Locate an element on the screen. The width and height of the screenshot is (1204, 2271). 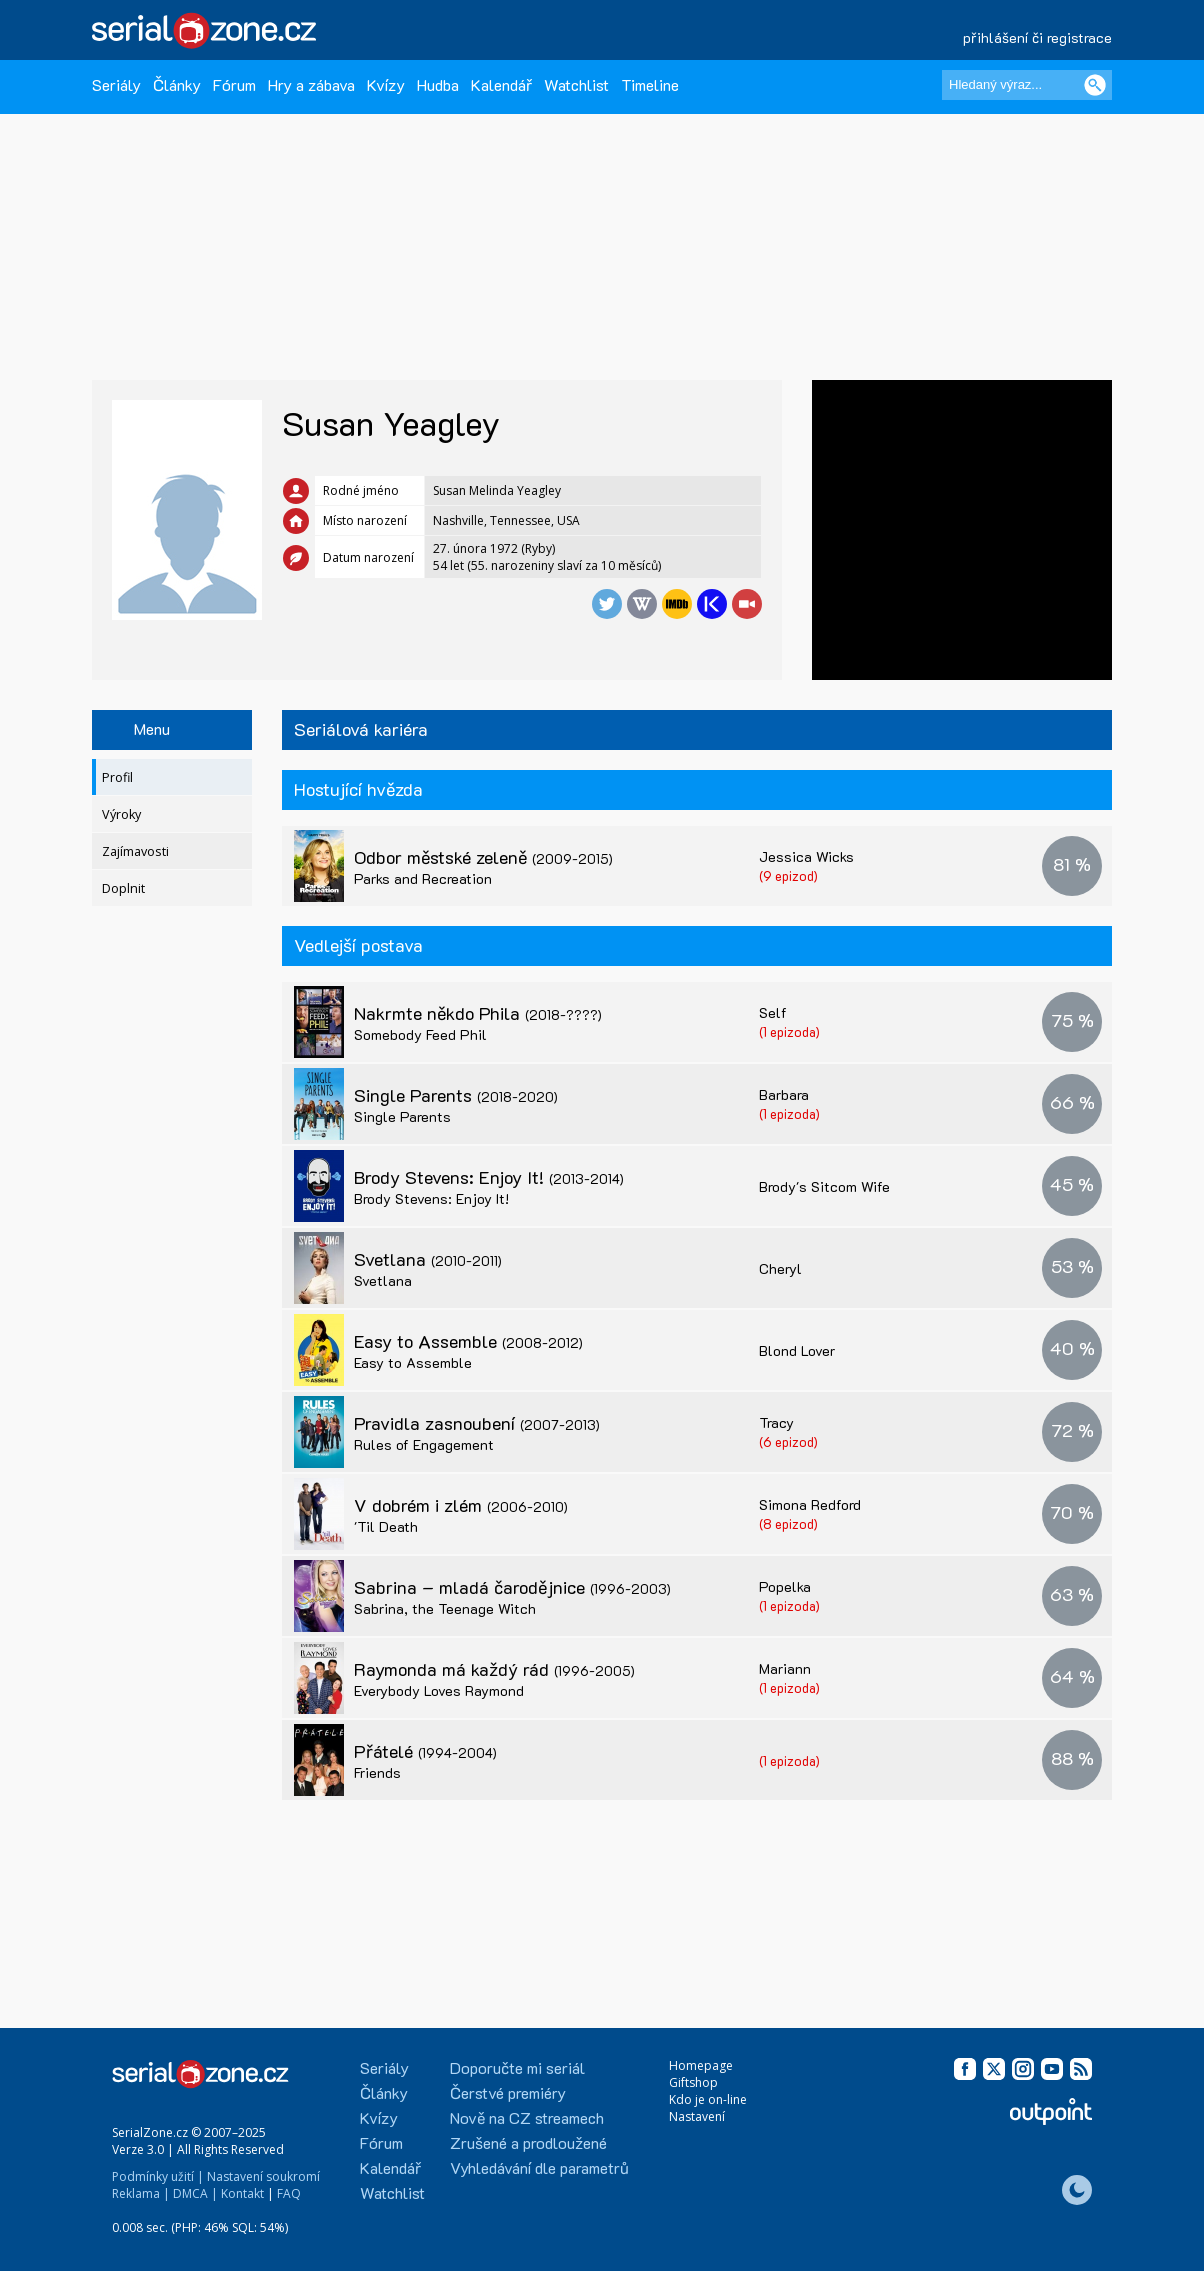
Rules of Engagement is located at coordinates (424, 1444).